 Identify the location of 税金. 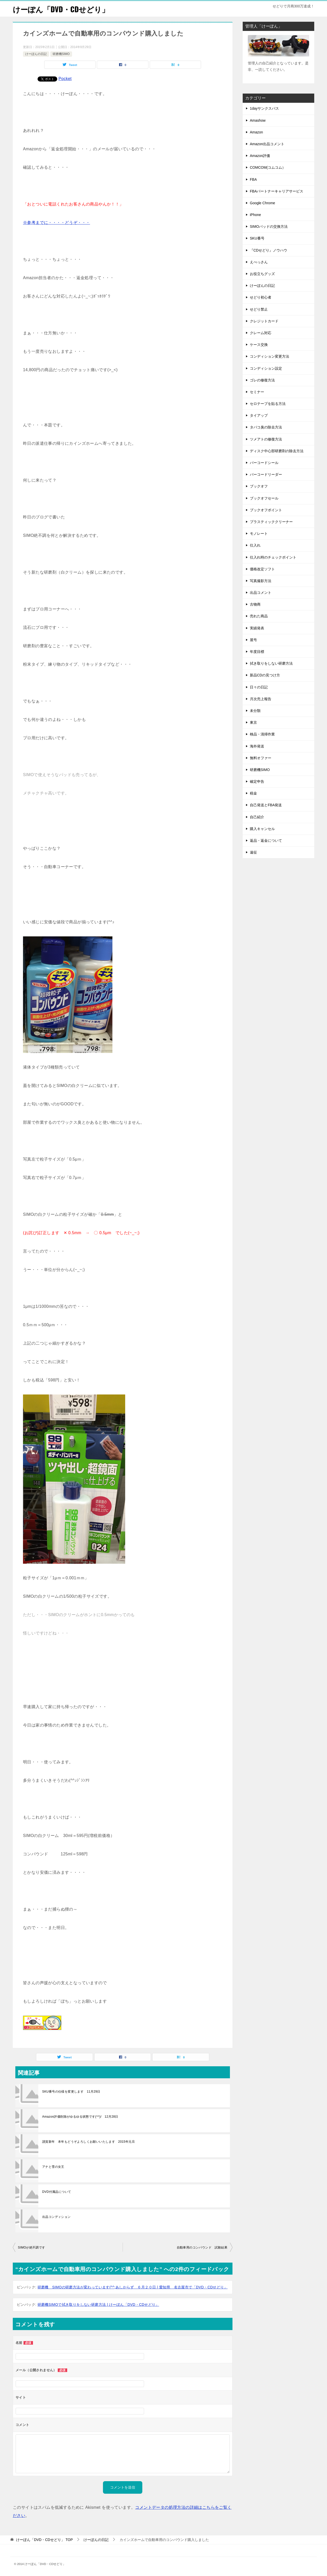
(253, 793).